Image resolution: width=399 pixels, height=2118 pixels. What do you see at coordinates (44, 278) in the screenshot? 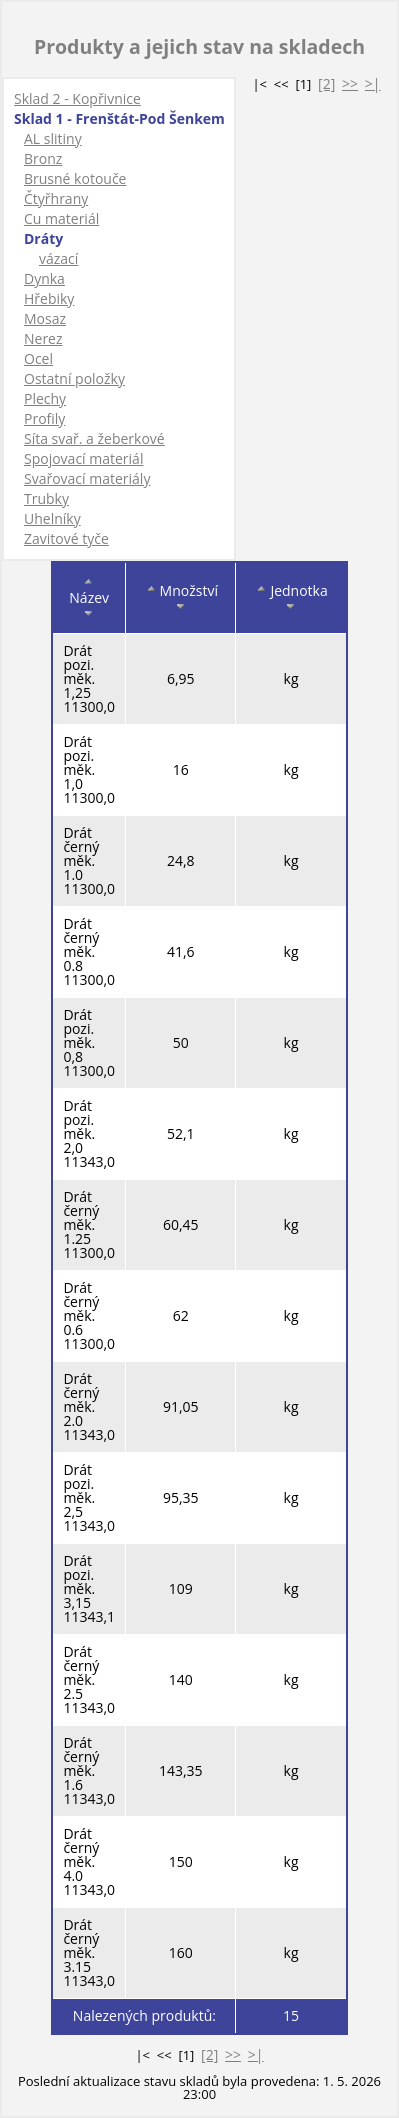
I see `Dynka` at bounding box center [44, 278].